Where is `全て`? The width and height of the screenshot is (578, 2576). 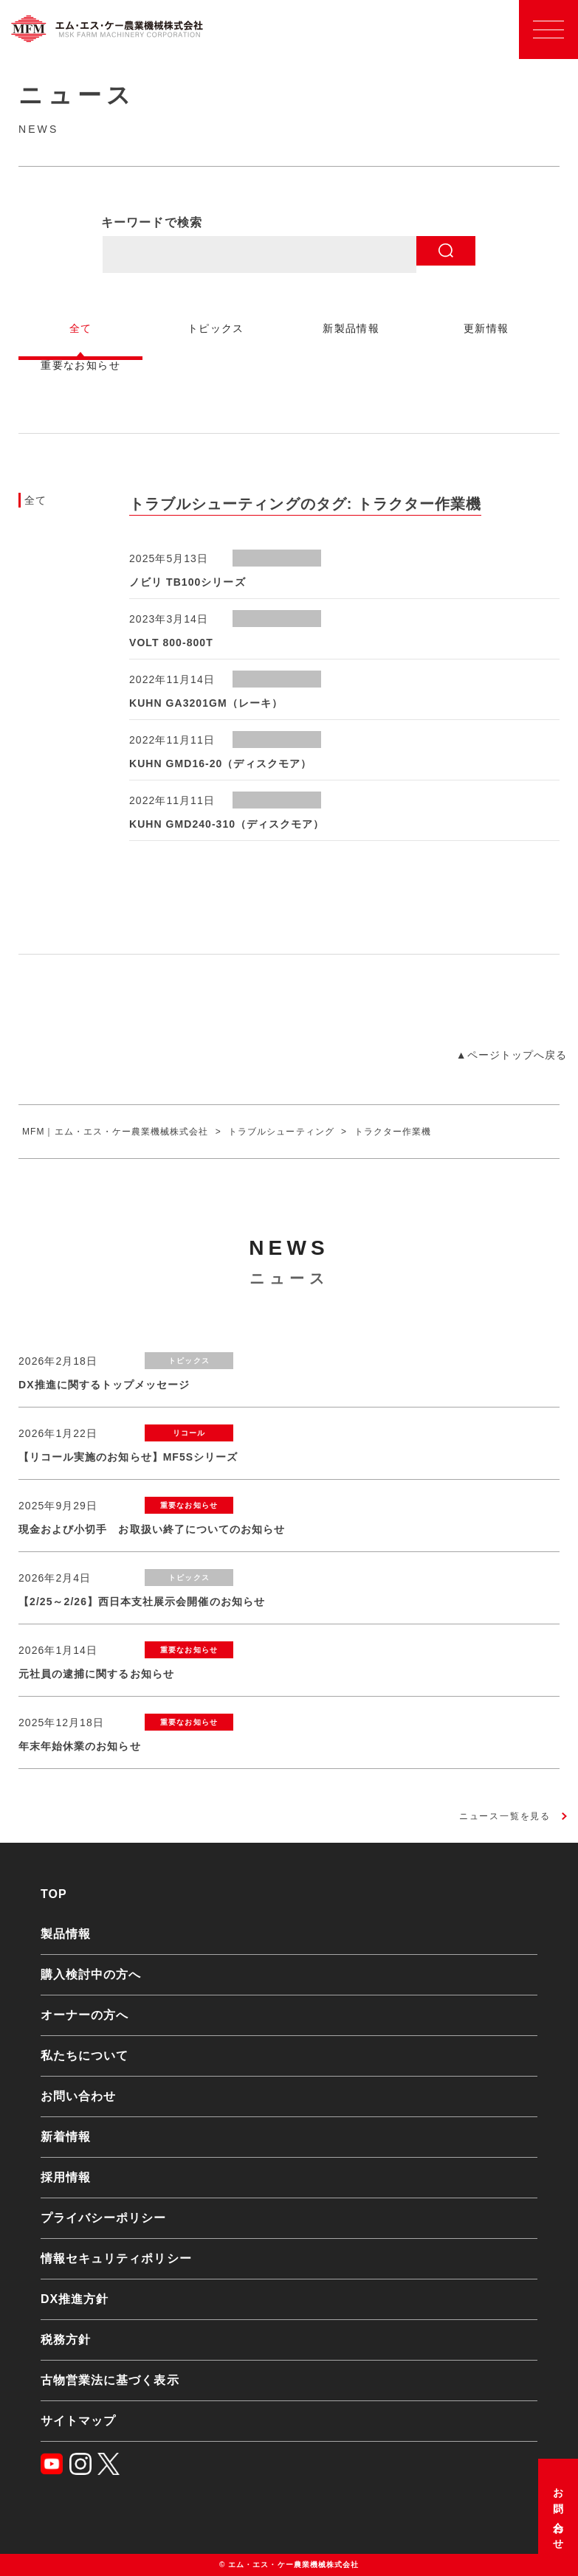
全て is located at coordinates (35, 500).